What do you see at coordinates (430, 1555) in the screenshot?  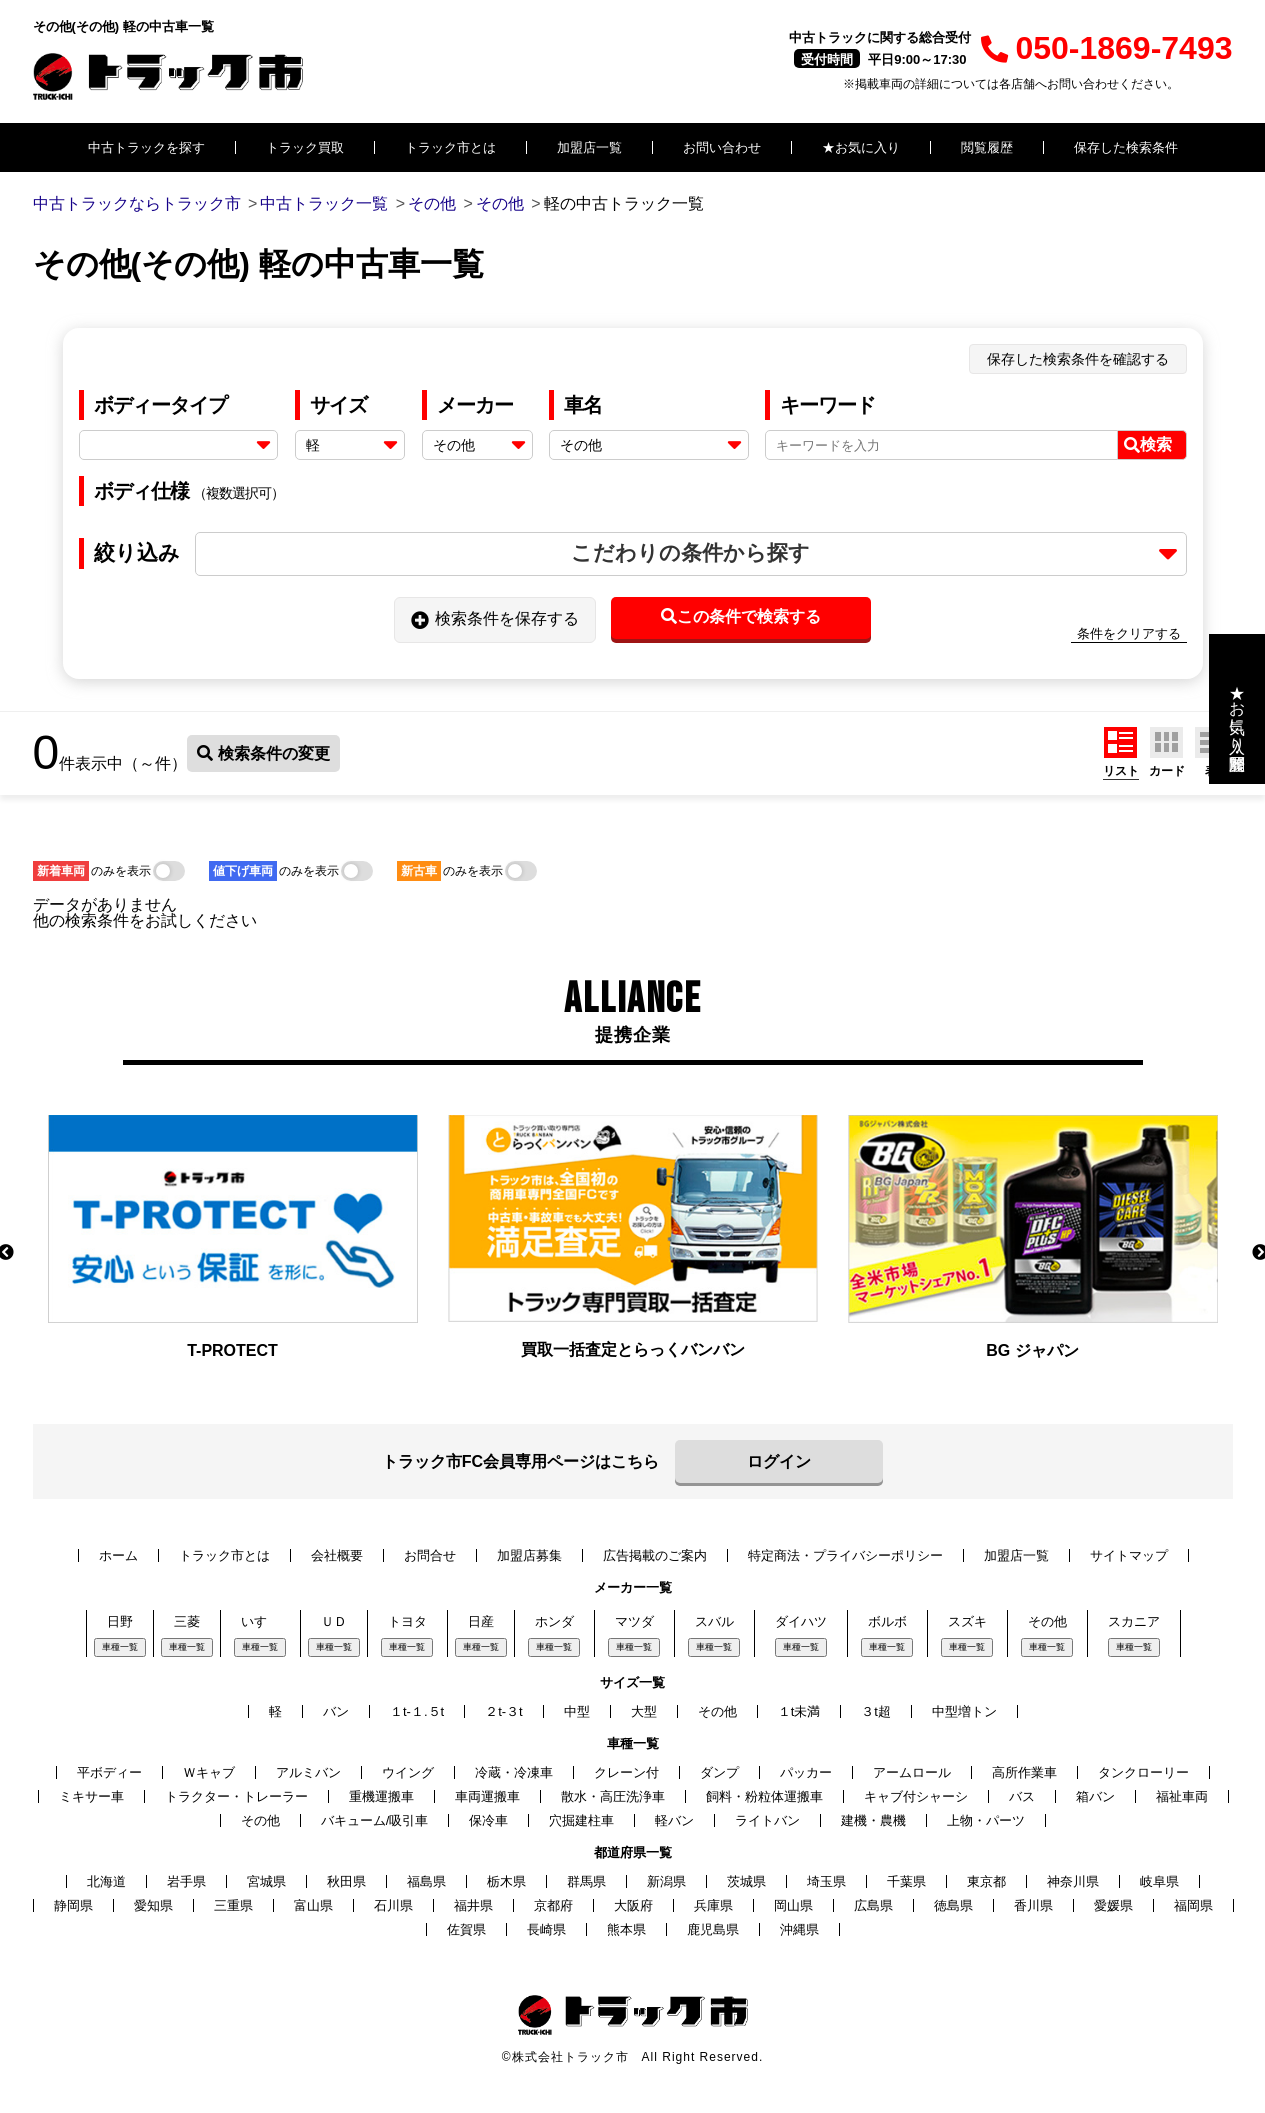 I see `お問合せ` at bounding box center [430, 1555].